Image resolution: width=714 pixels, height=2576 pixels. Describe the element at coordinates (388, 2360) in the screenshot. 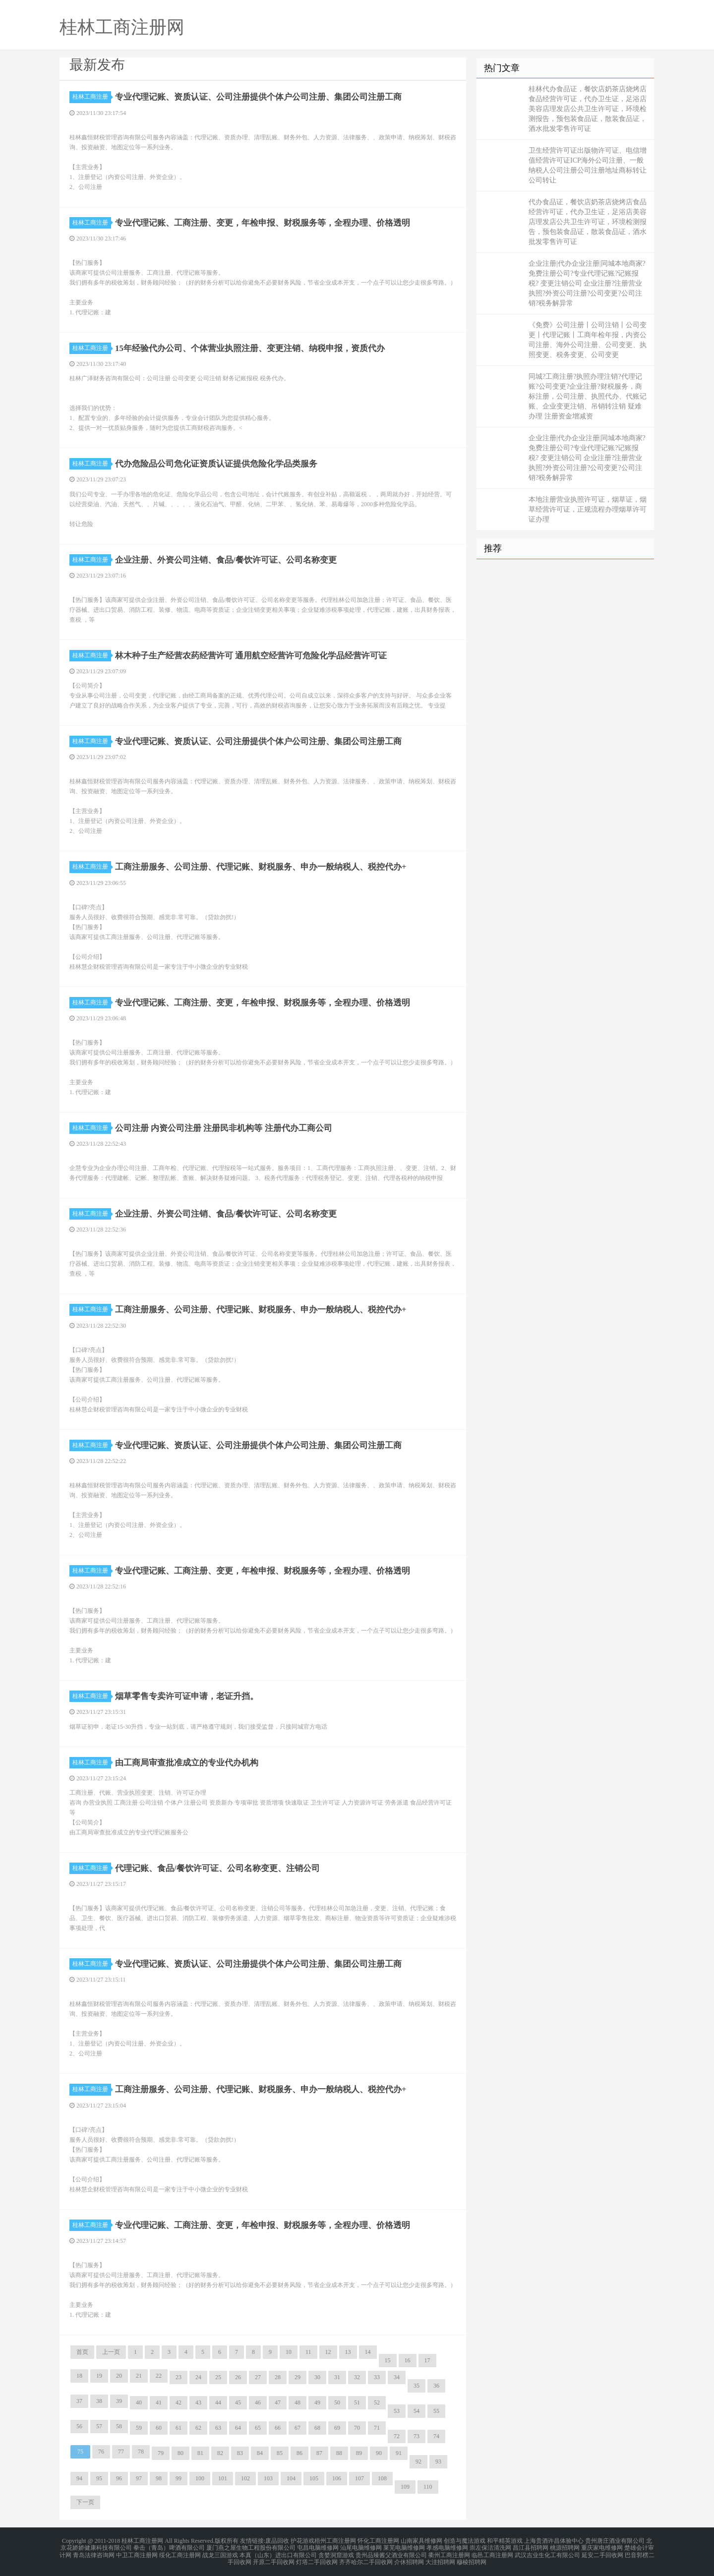

I see `15` at that location.